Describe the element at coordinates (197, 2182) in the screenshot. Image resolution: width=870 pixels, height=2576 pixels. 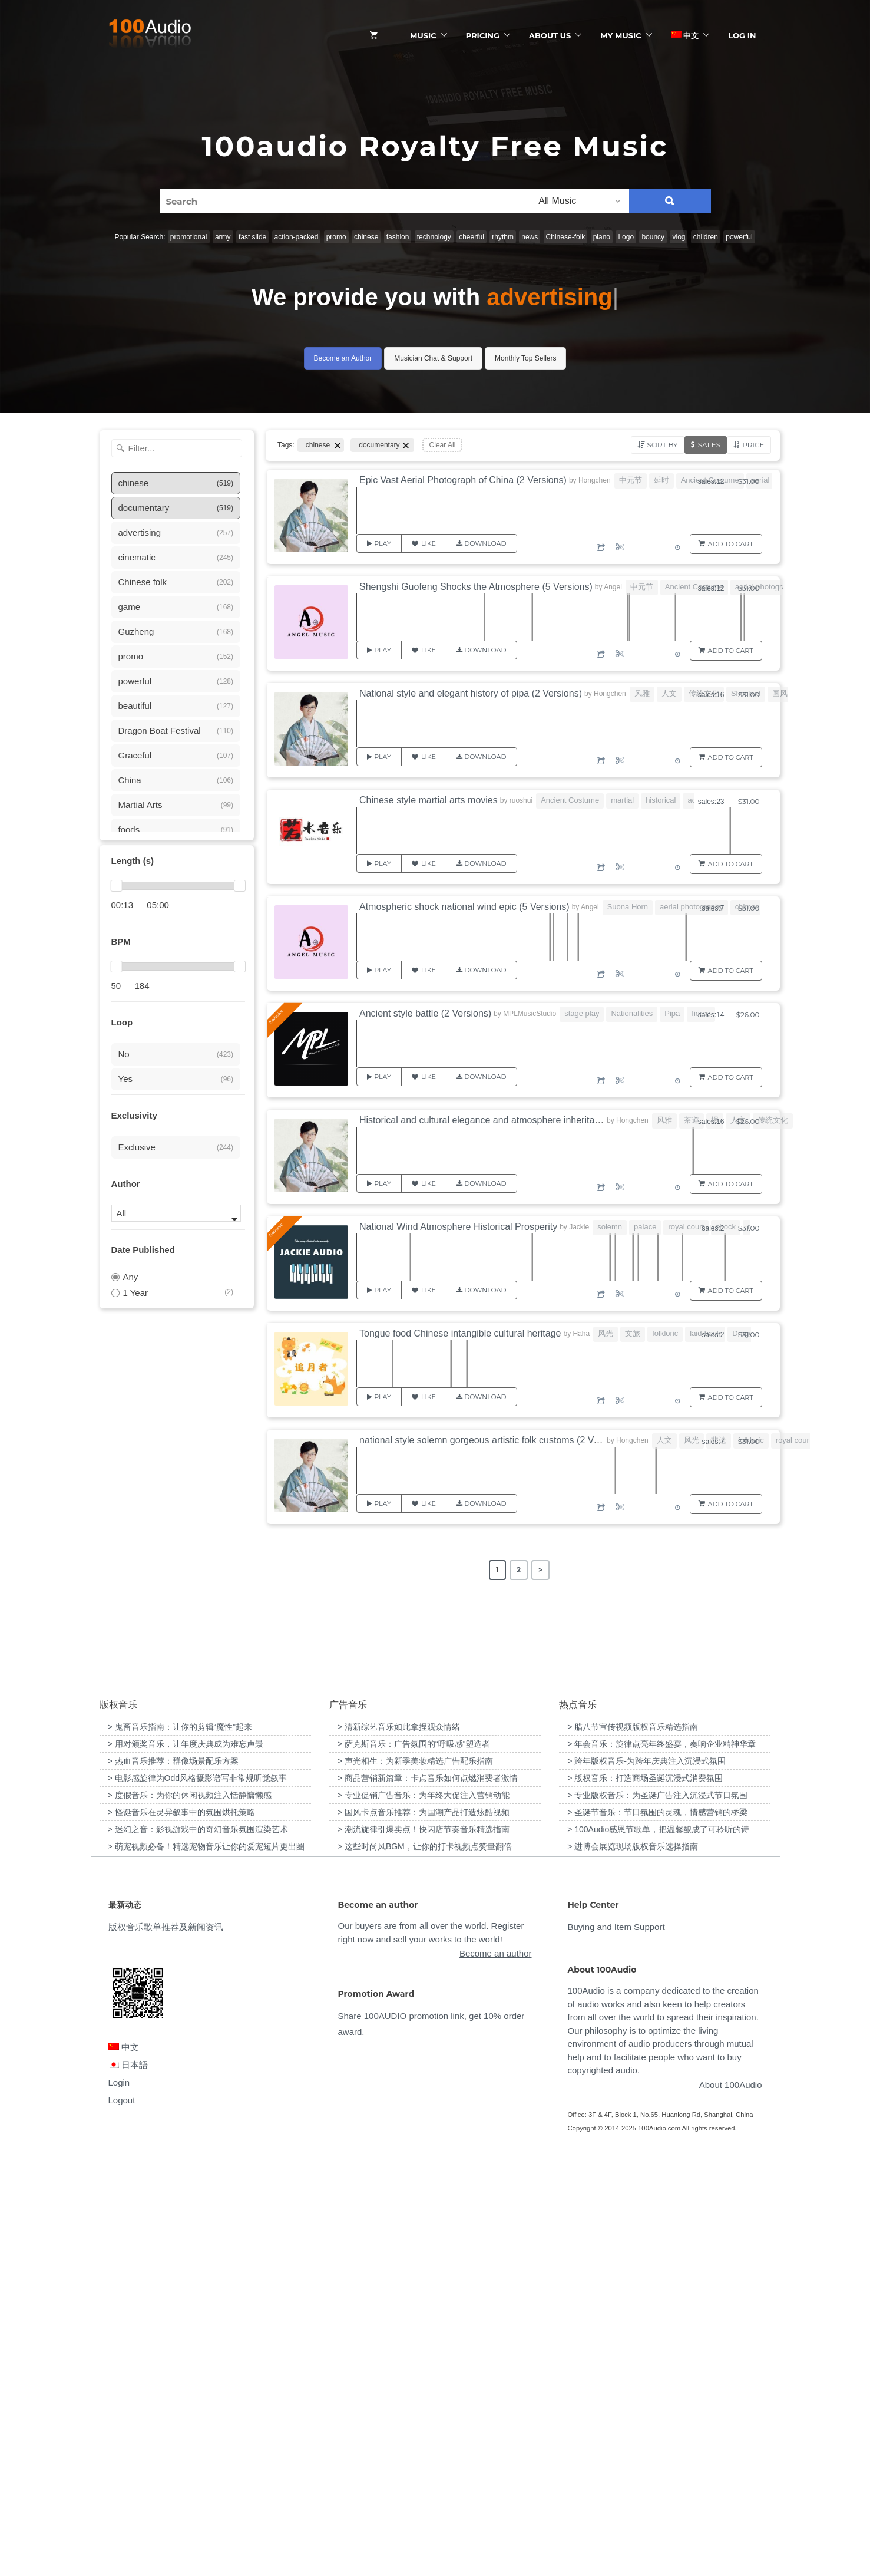
I see `> 电影感旋律为Odd风格摄影谱写非常规听觉叙事 [“电影感旋律为Odd风格摄影谱写非常规听觉叙事”（编辑）]` at that location.